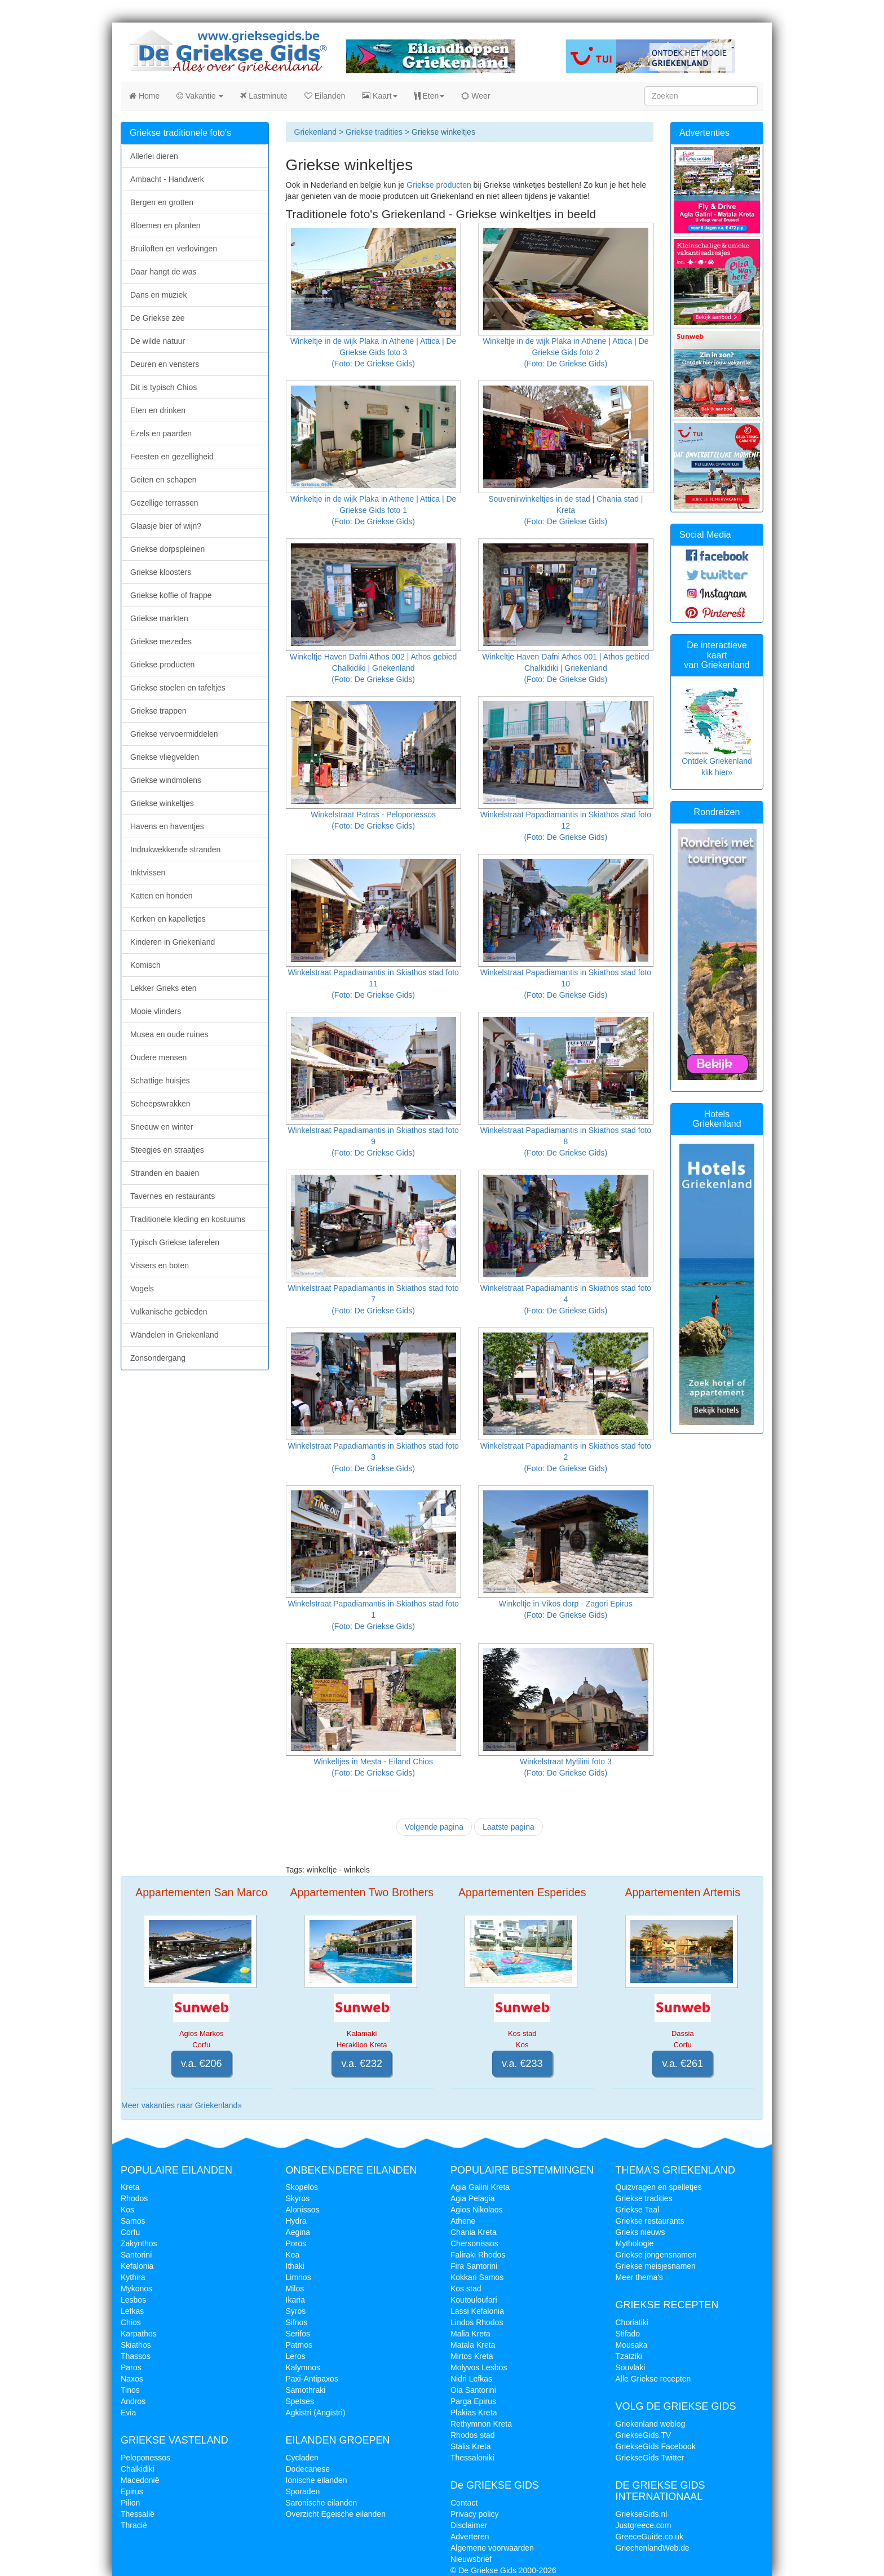 The width and height of the screenshot is (884, 2576). I want to click on Griekse koffie of frappe, so click(170, 595).